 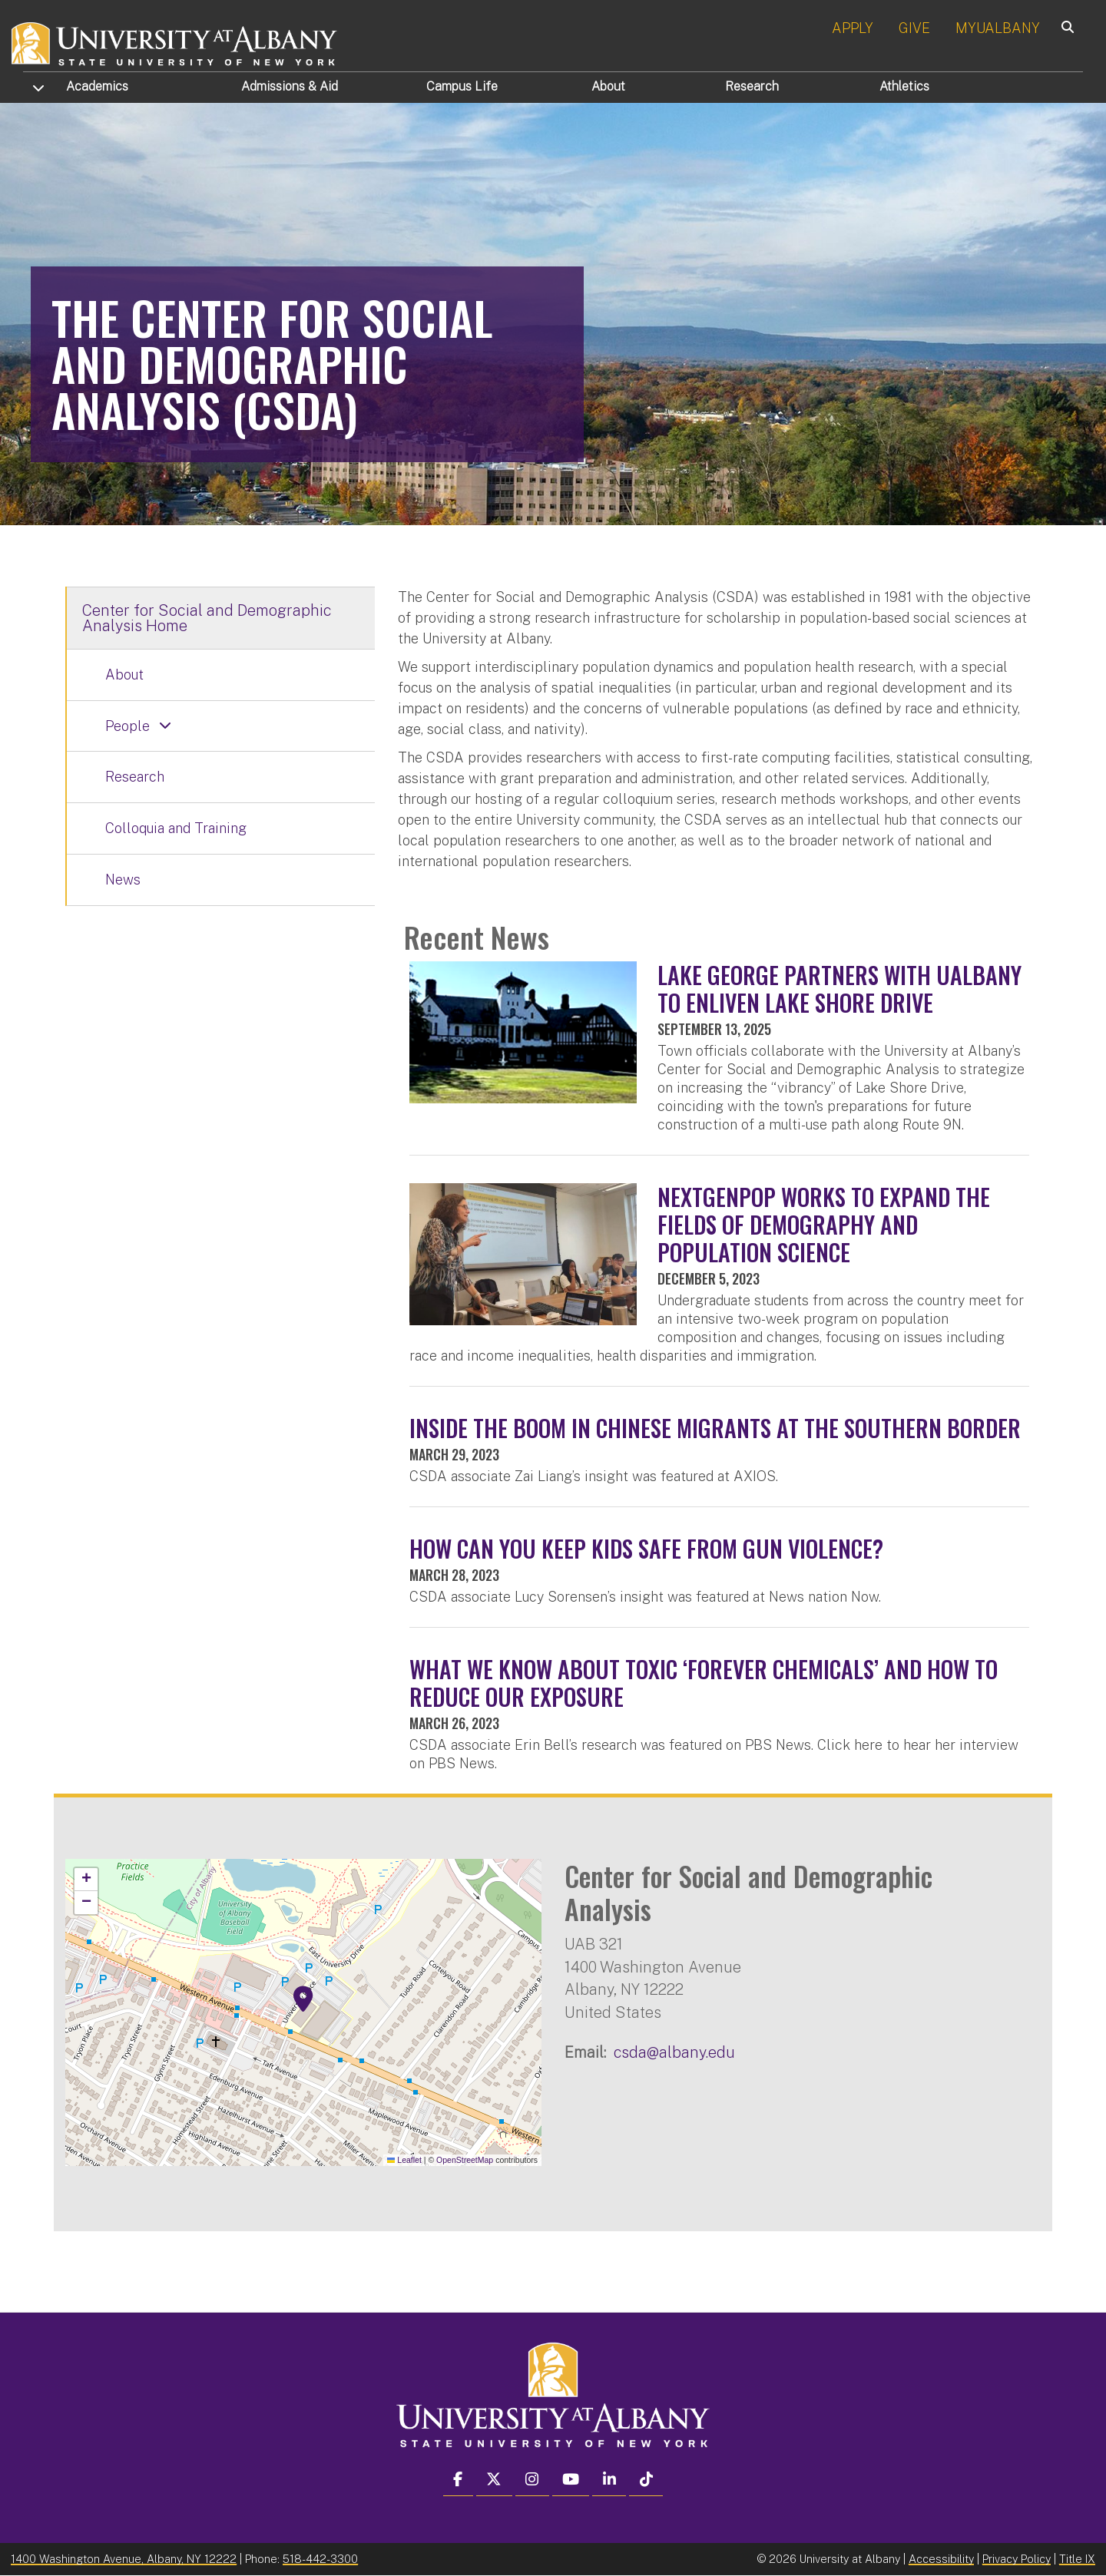 What do you see at coordinates (404, 2159) in the screenshot?
I see `Leaflet` at bounding box center [404, 2159].